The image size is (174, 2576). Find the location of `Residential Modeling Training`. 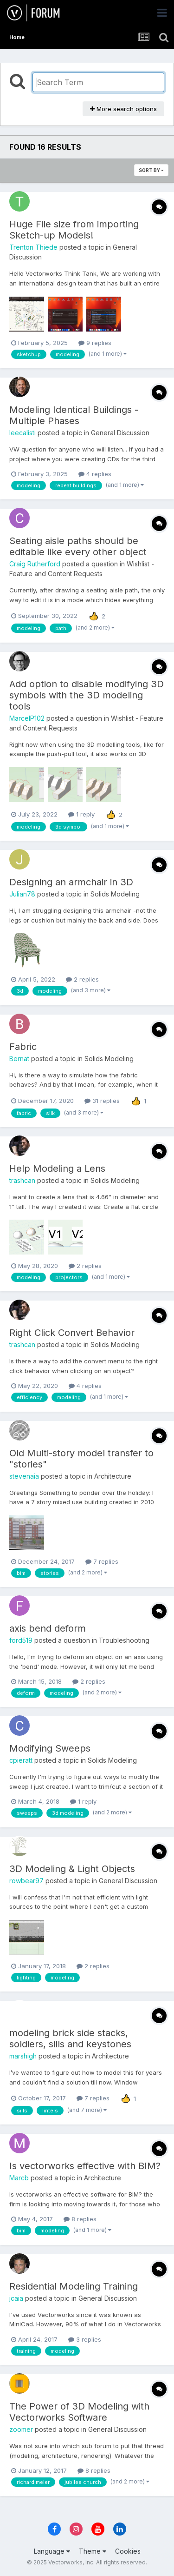

Residential Modeling Training is located at coordinates (73, 2286).